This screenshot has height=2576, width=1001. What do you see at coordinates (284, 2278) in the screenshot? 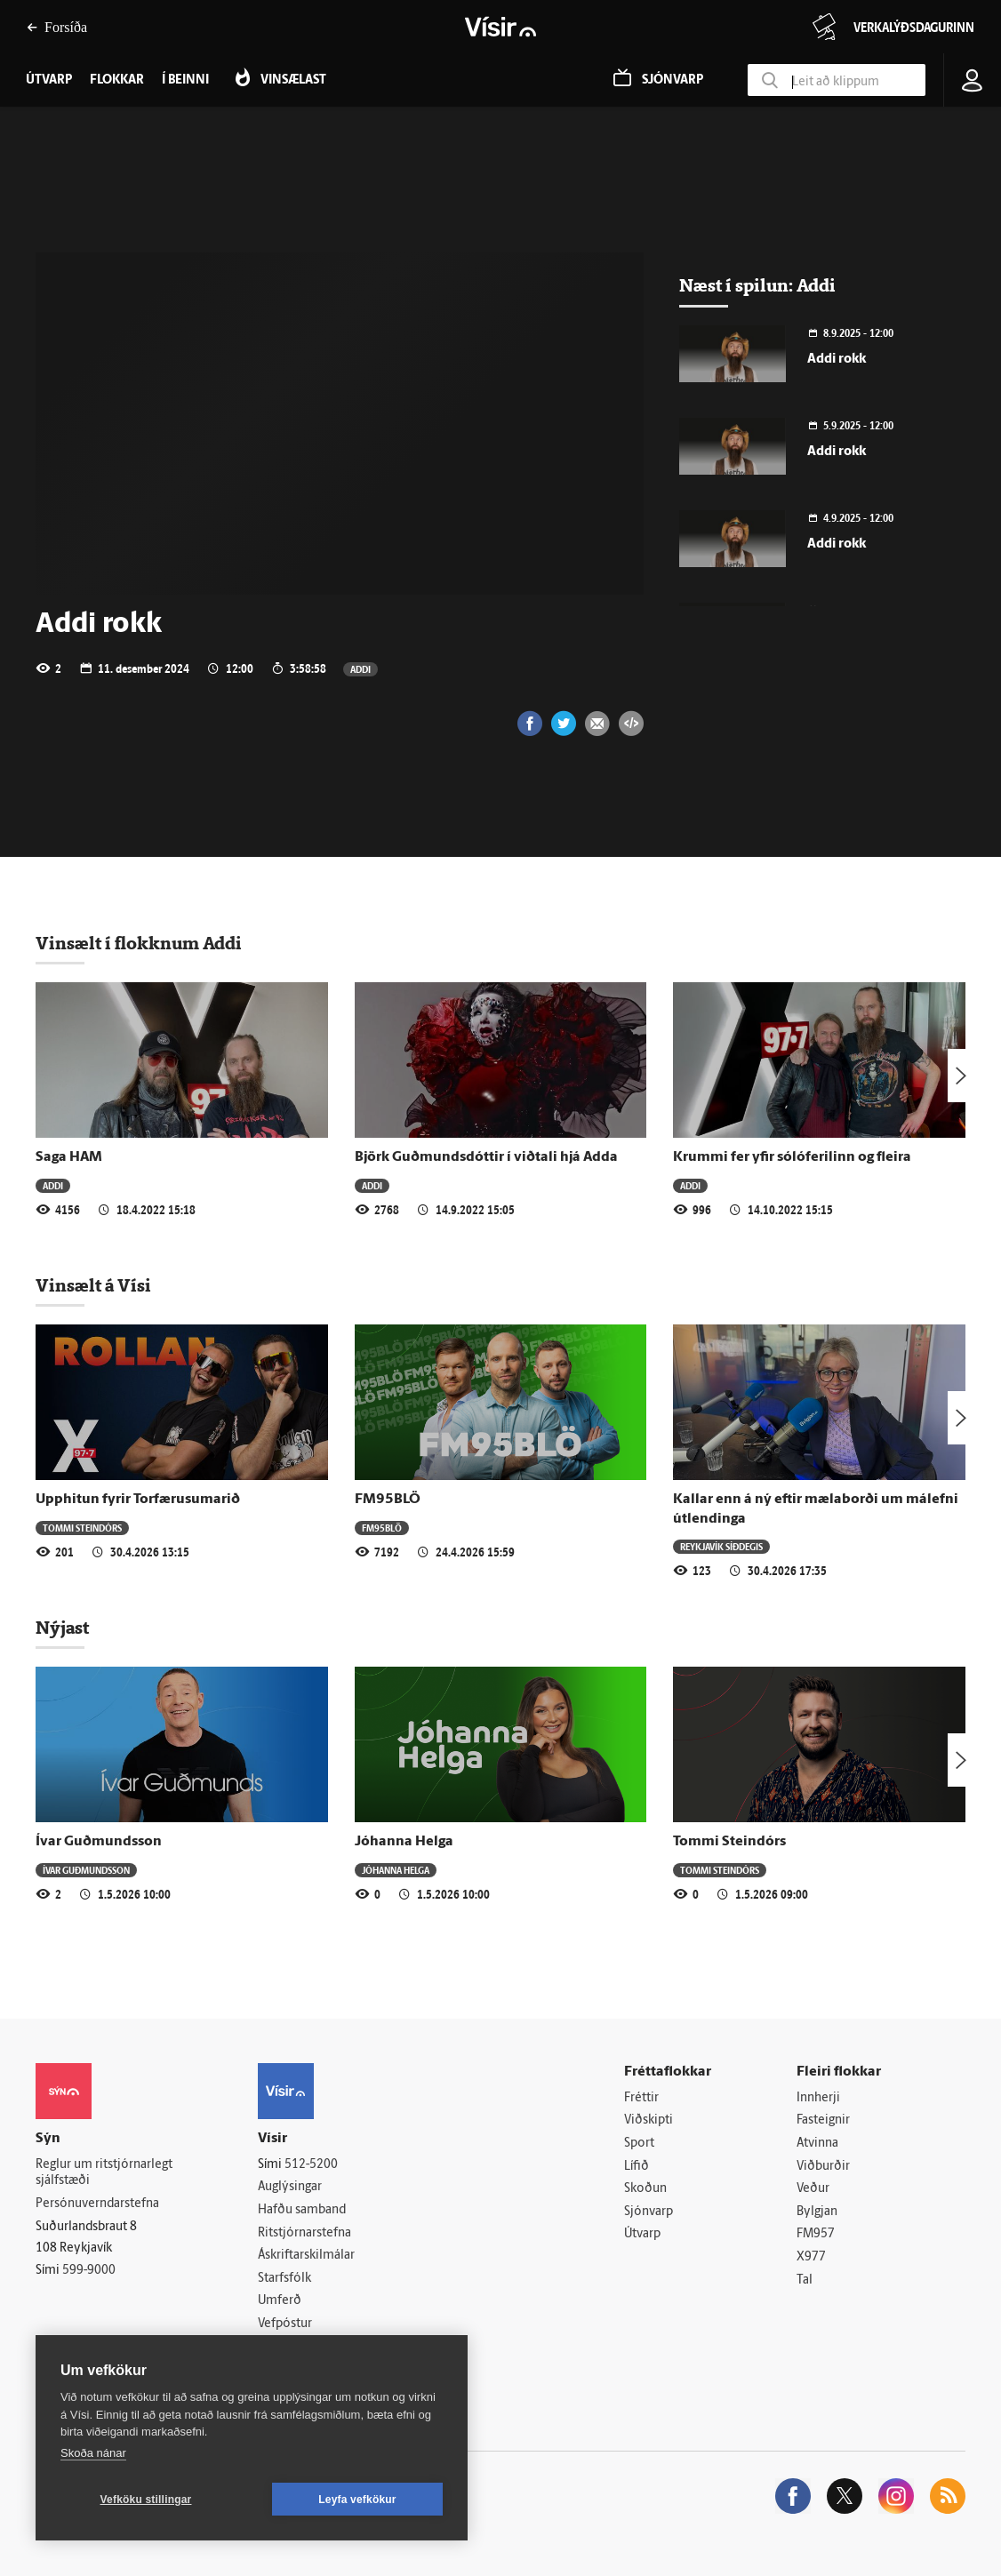
I see `Starfsfólk` at bounding box center [284, 2278].